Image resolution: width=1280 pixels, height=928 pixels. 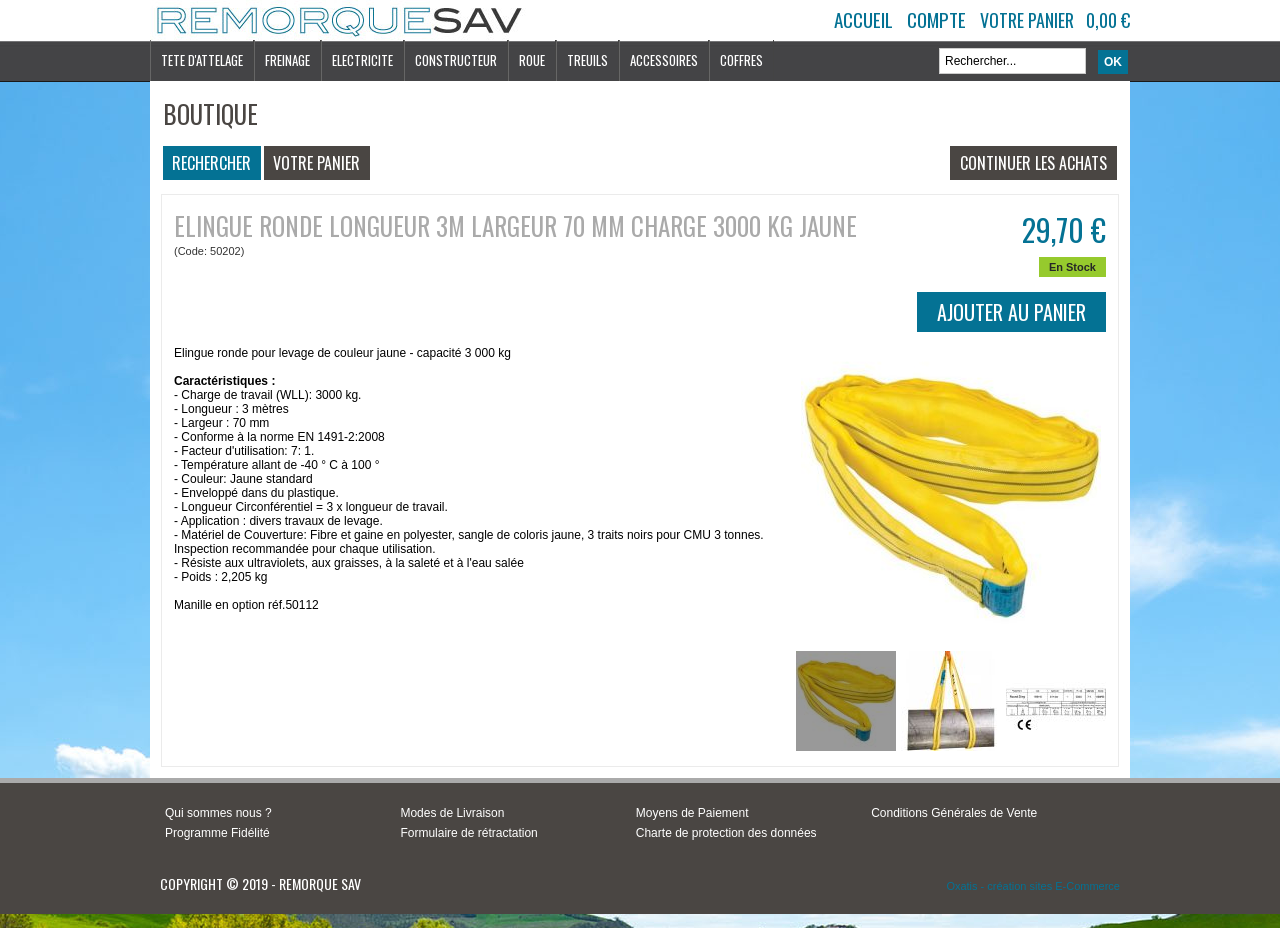 I want to click on 0,00 €, so click(x=1108, y=20).